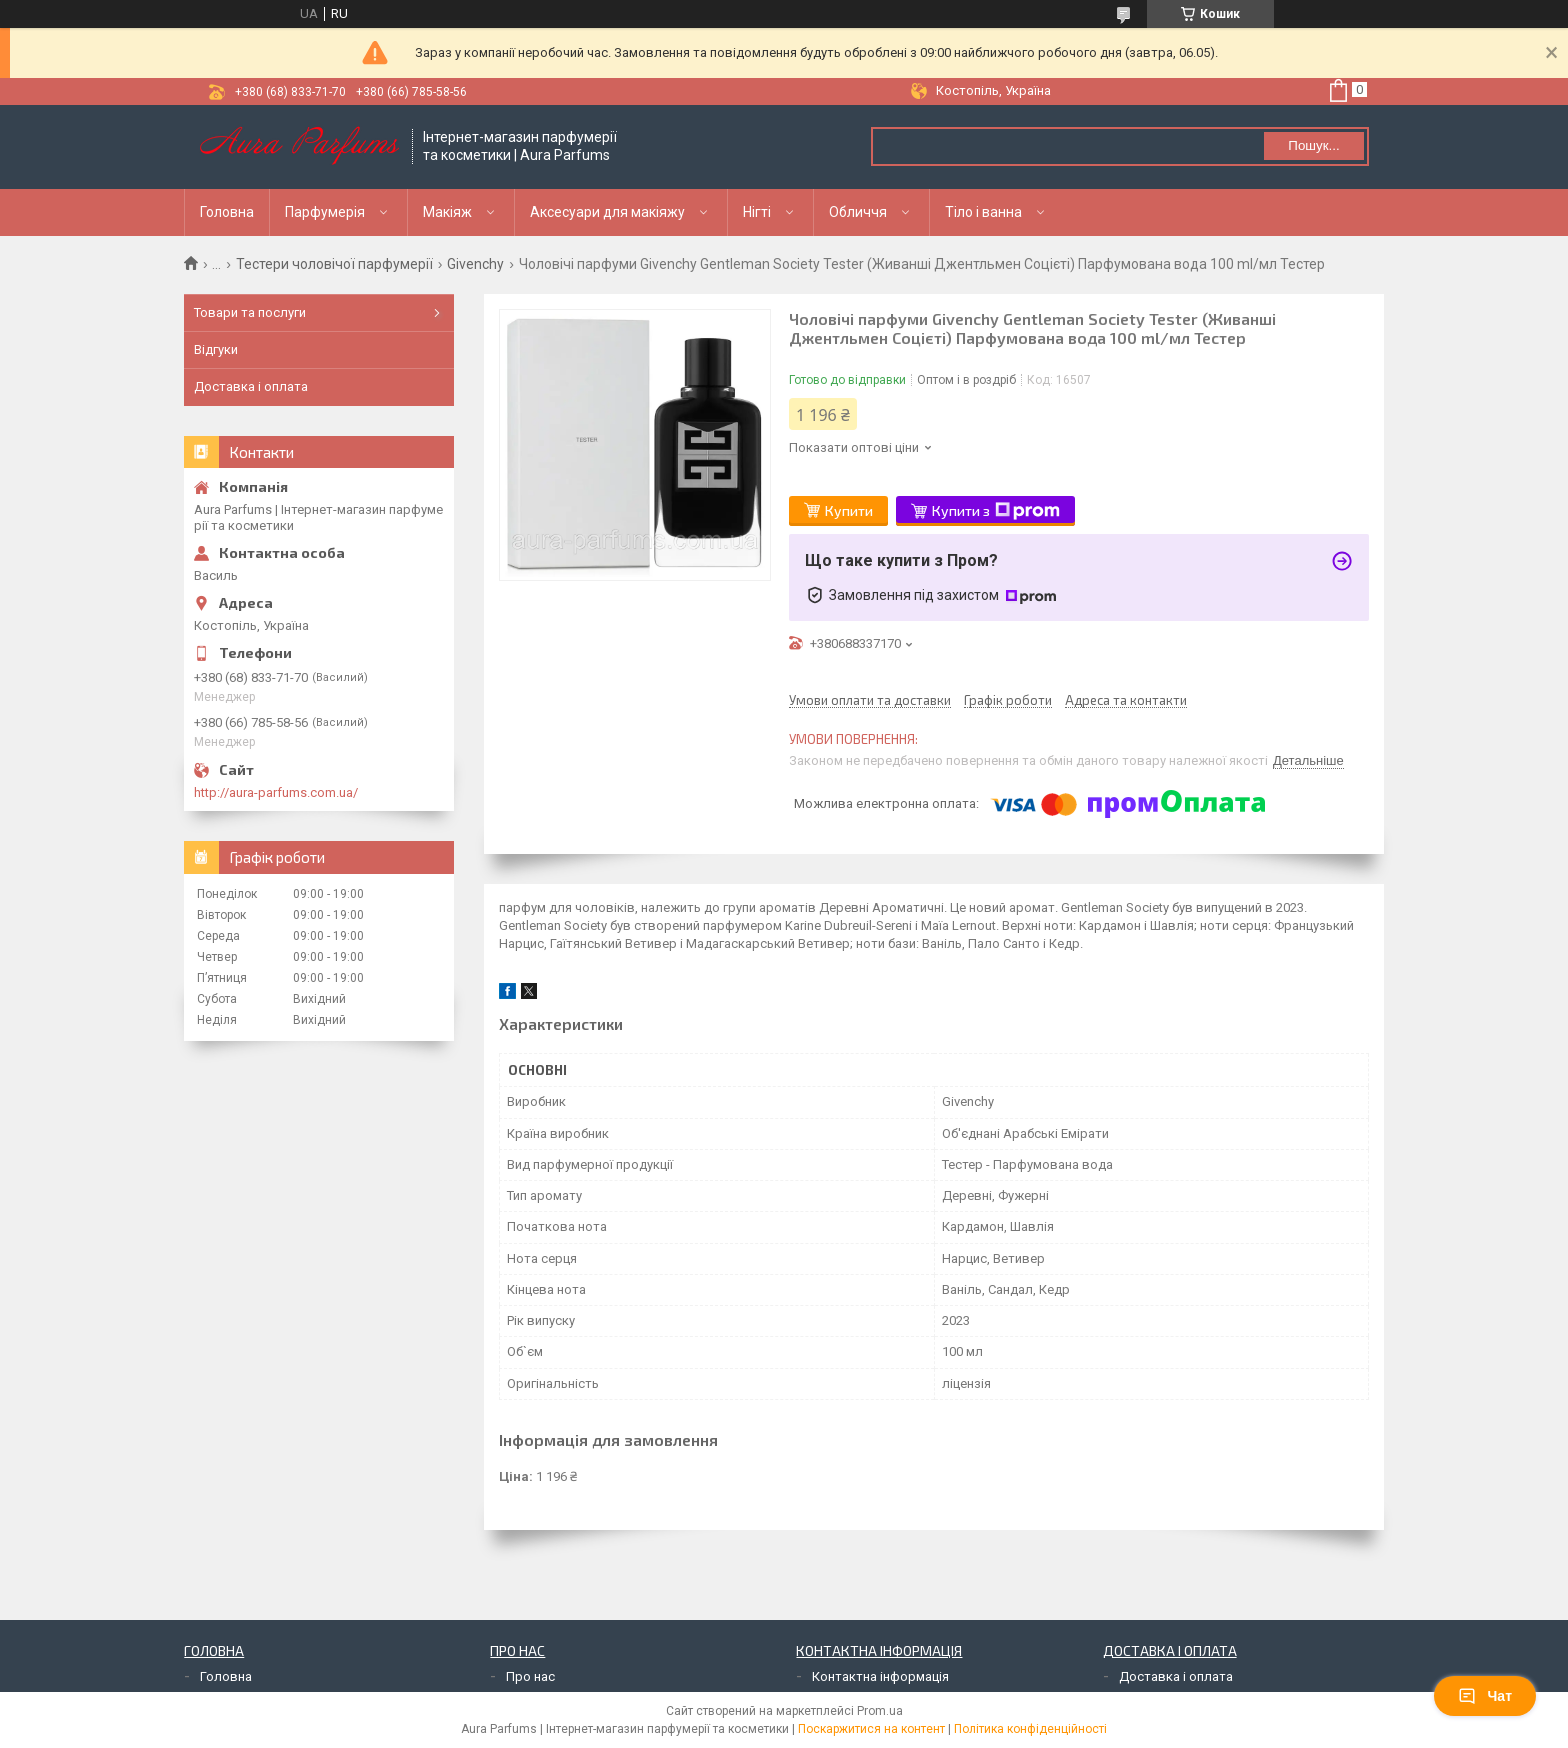 This screenshot has width=1568, height=1748. Describe the element at coordinates (858, 212) in the screenshot. I see `Обличчя` at that location.